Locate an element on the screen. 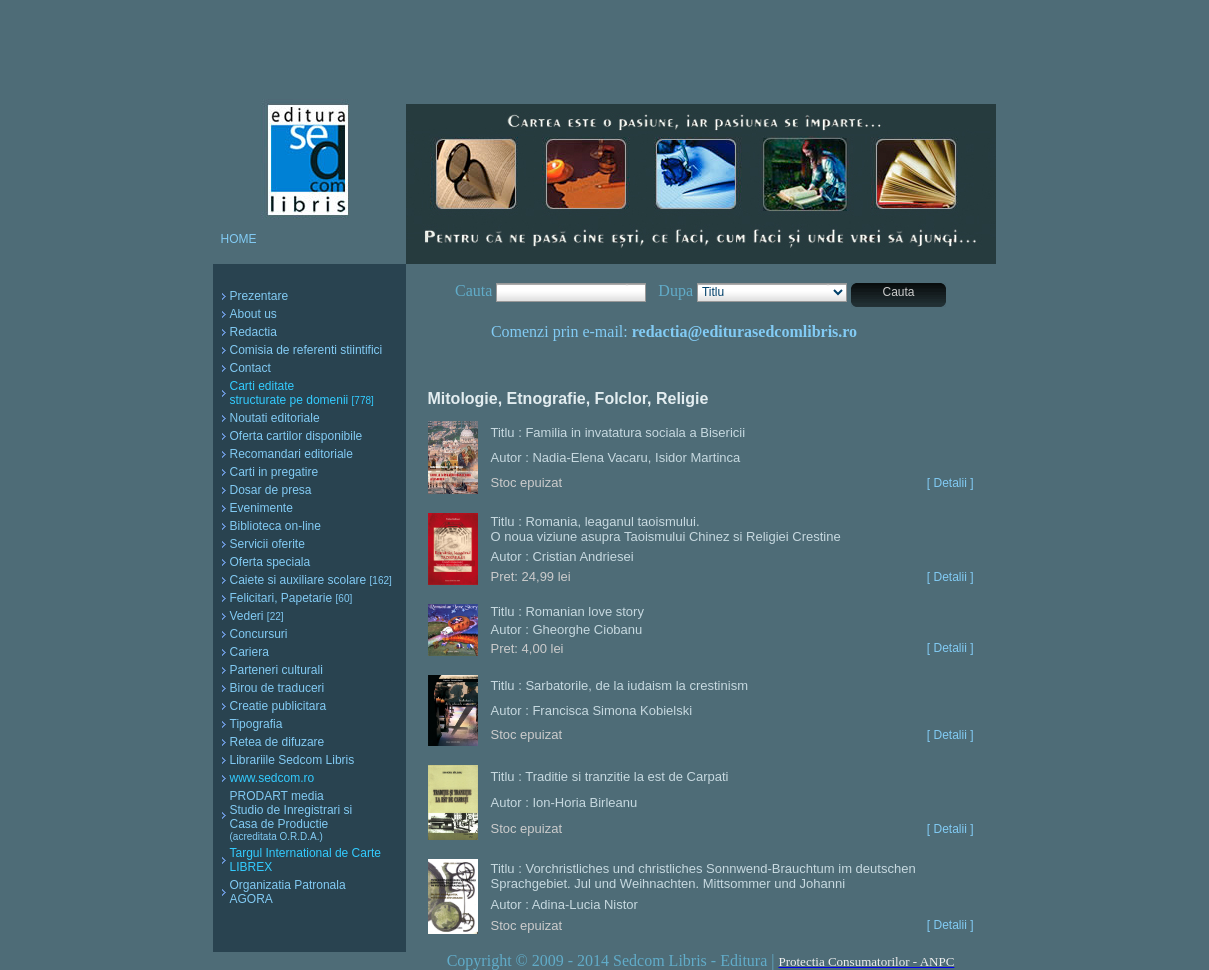 The width and height of the screenshot is (1209, 970). Organizatia Patronala AGORA is located at coordinates (288, 892).